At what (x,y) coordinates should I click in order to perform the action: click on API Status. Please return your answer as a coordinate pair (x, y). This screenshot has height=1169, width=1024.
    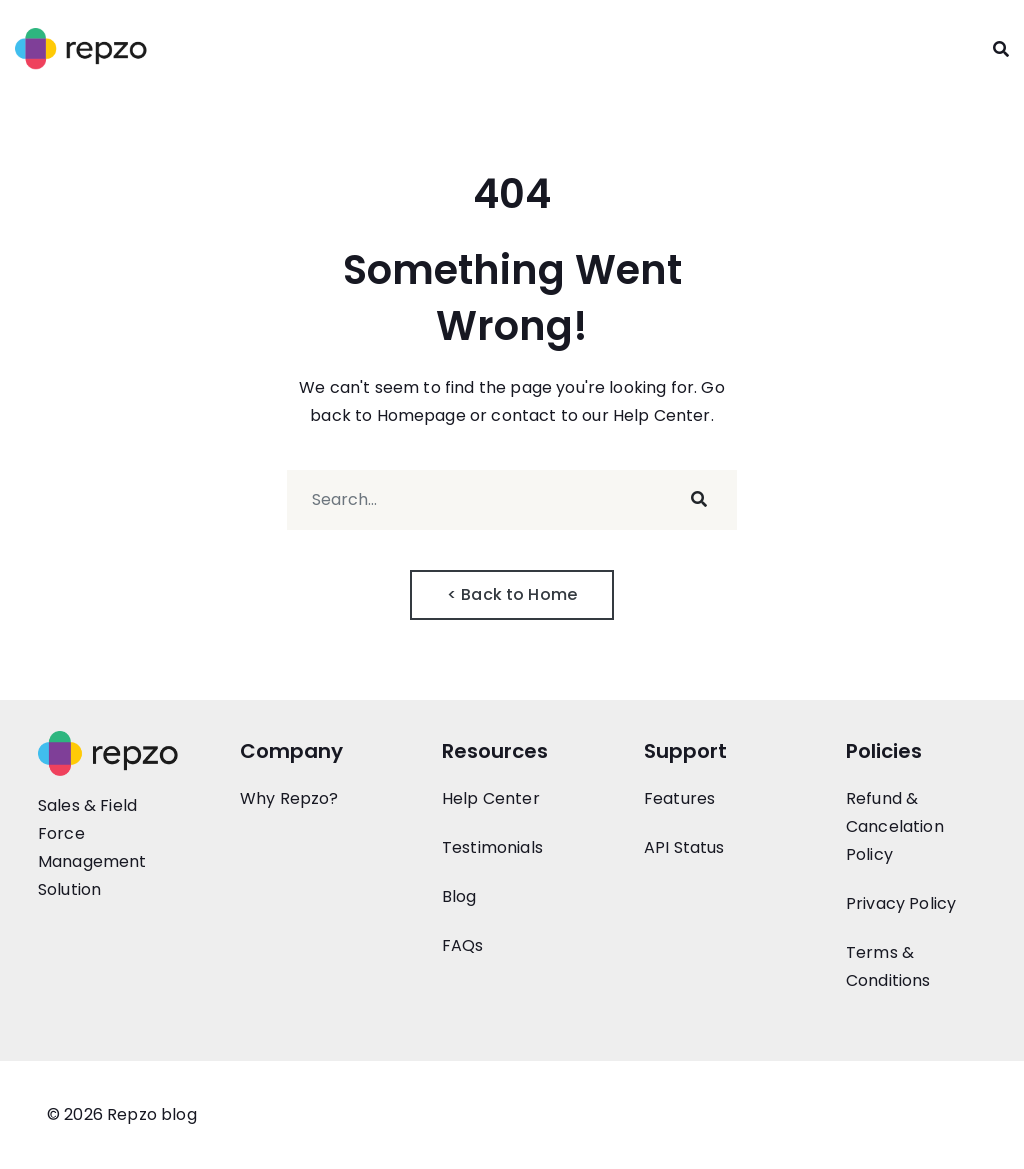
    Looking at the image, I should click on (684, 847).